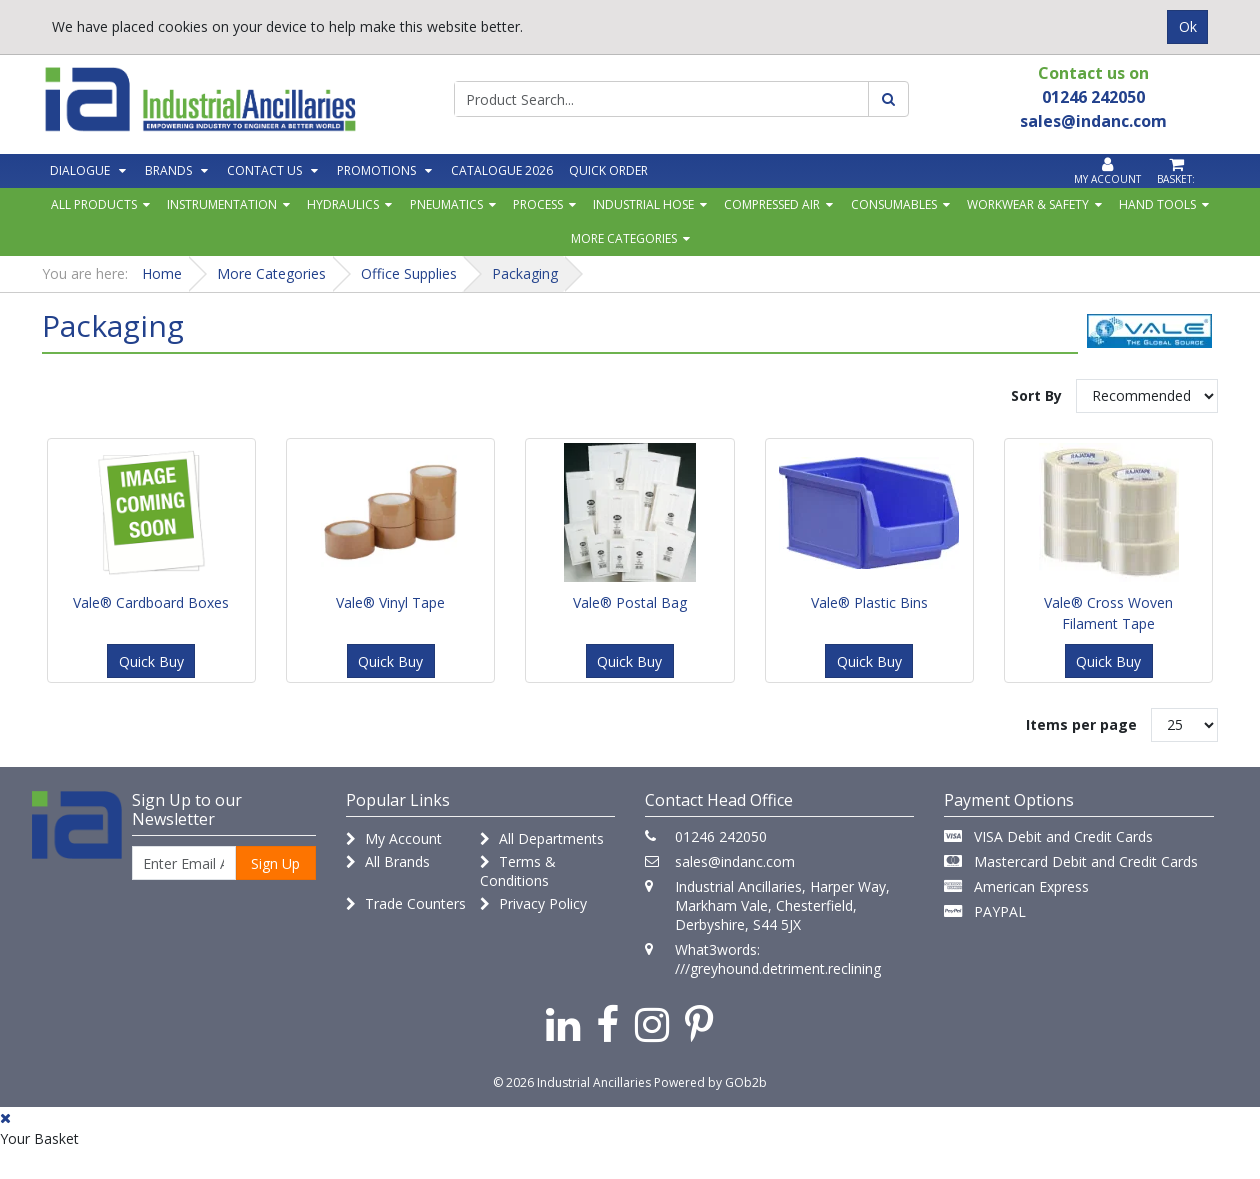  I want to click on All Departments, so click(542, 838).